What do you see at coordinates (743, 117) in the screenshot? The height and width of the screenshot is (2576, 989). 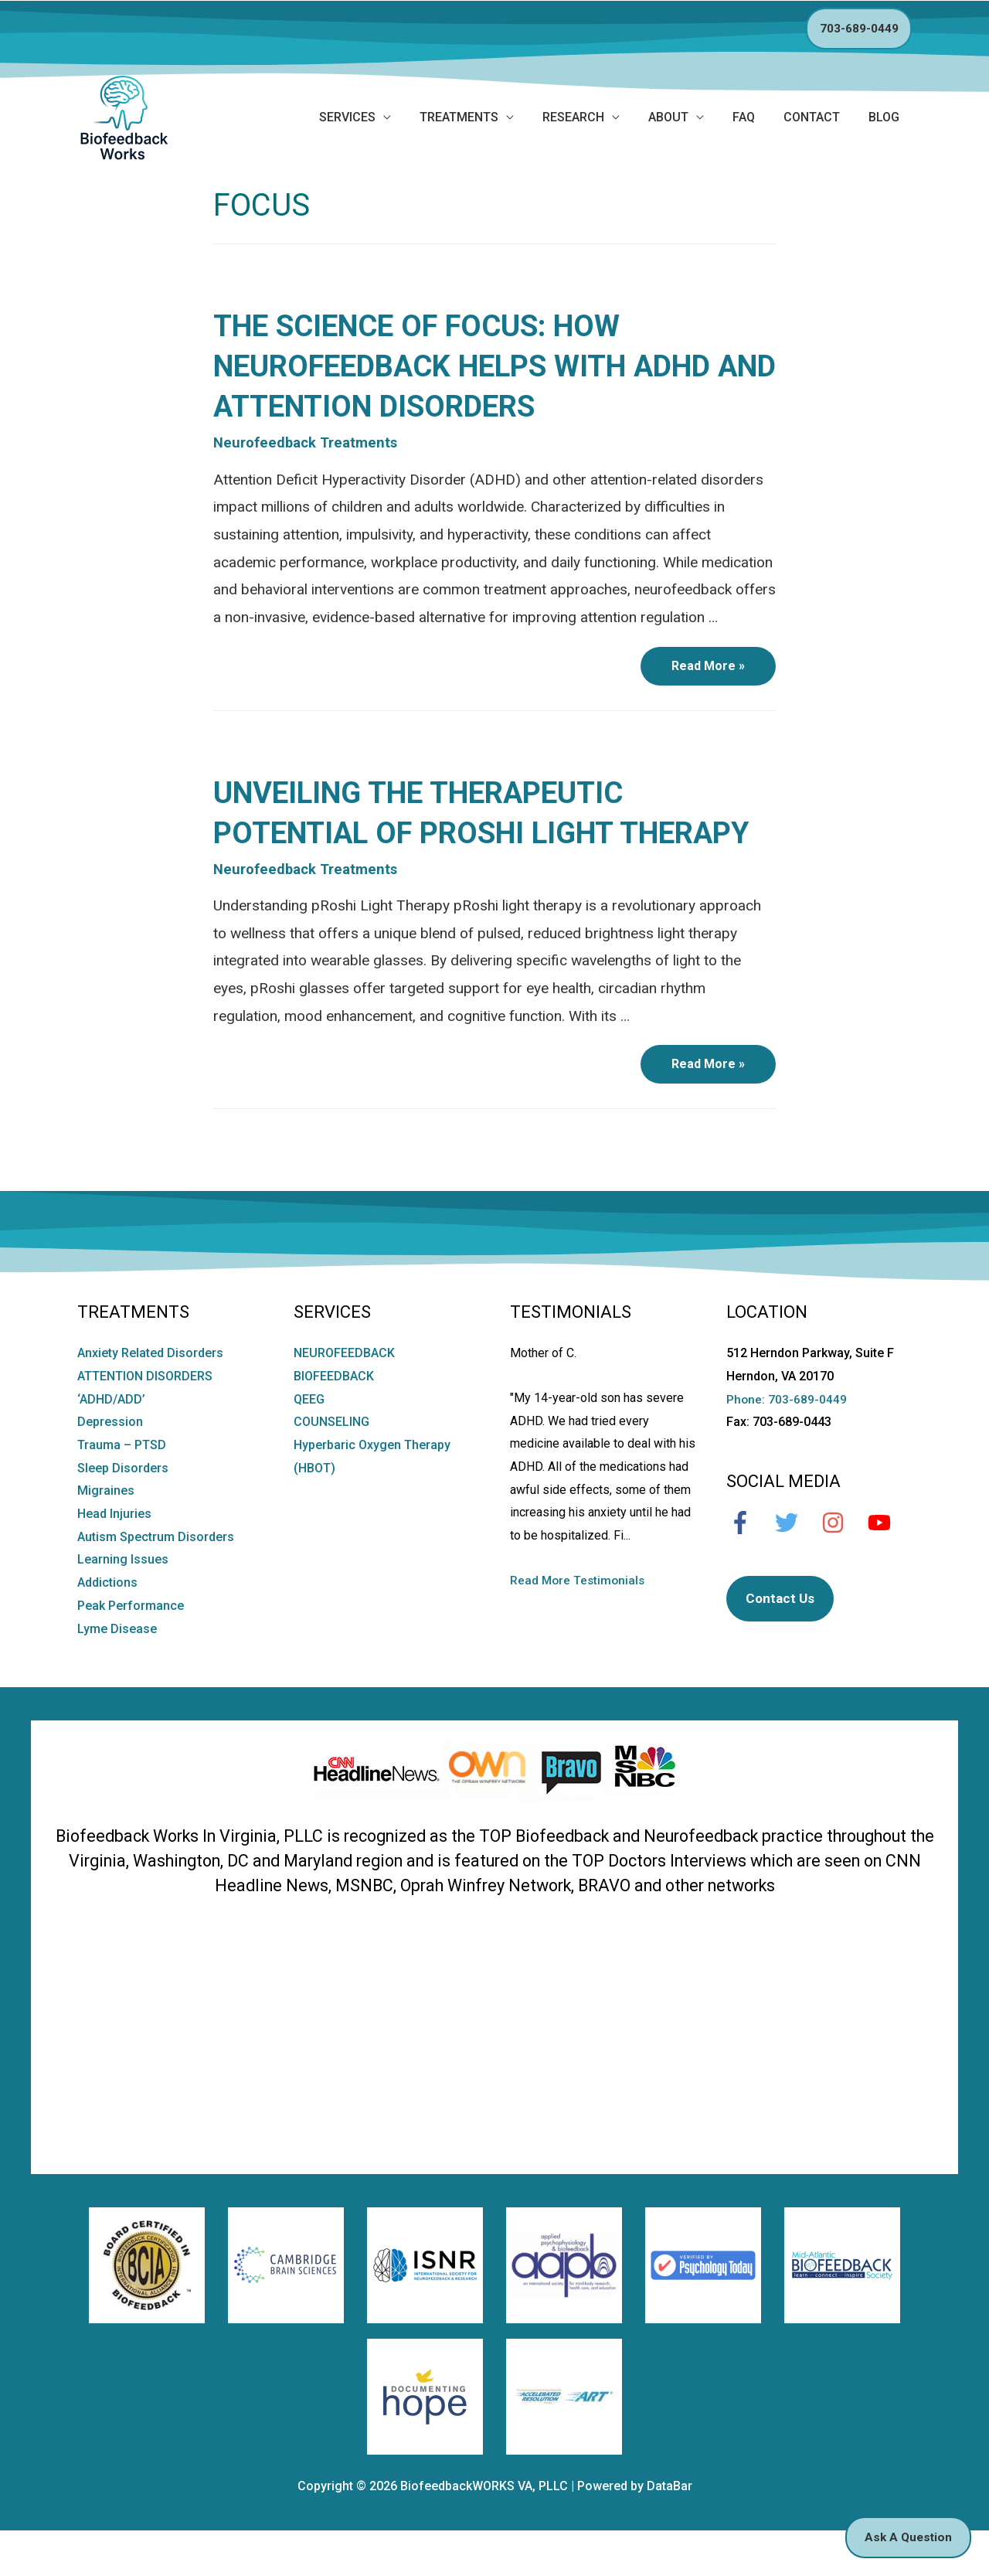 I see `FAQ` at bounding box center [743, 117].